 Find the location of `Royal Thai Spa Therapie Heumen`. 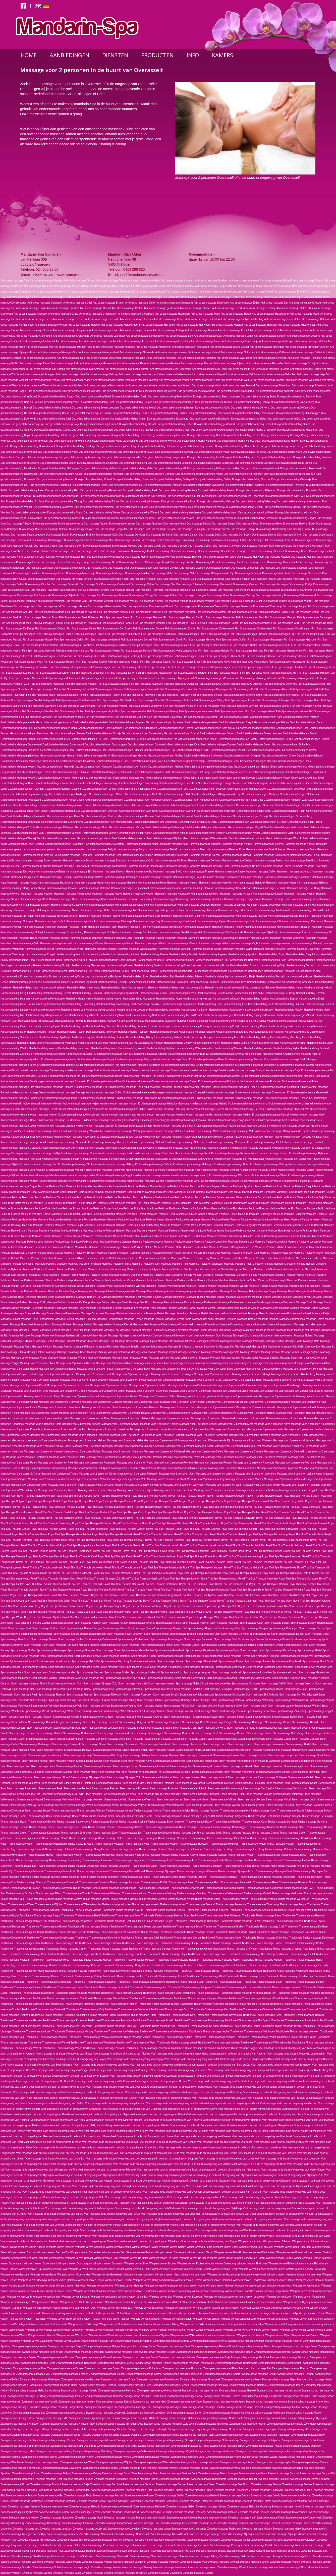

Royal Thai Spa Therapie Heumen is located at coordinates (29, 1551).